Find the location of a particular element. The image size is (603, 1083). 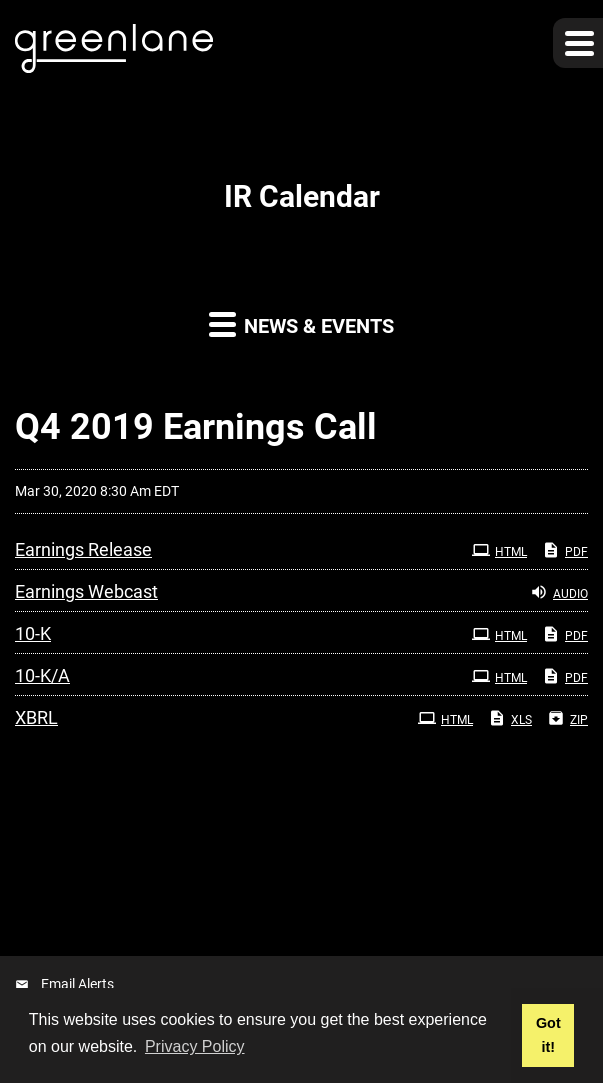

[button] is located at coordinates (578, 43).